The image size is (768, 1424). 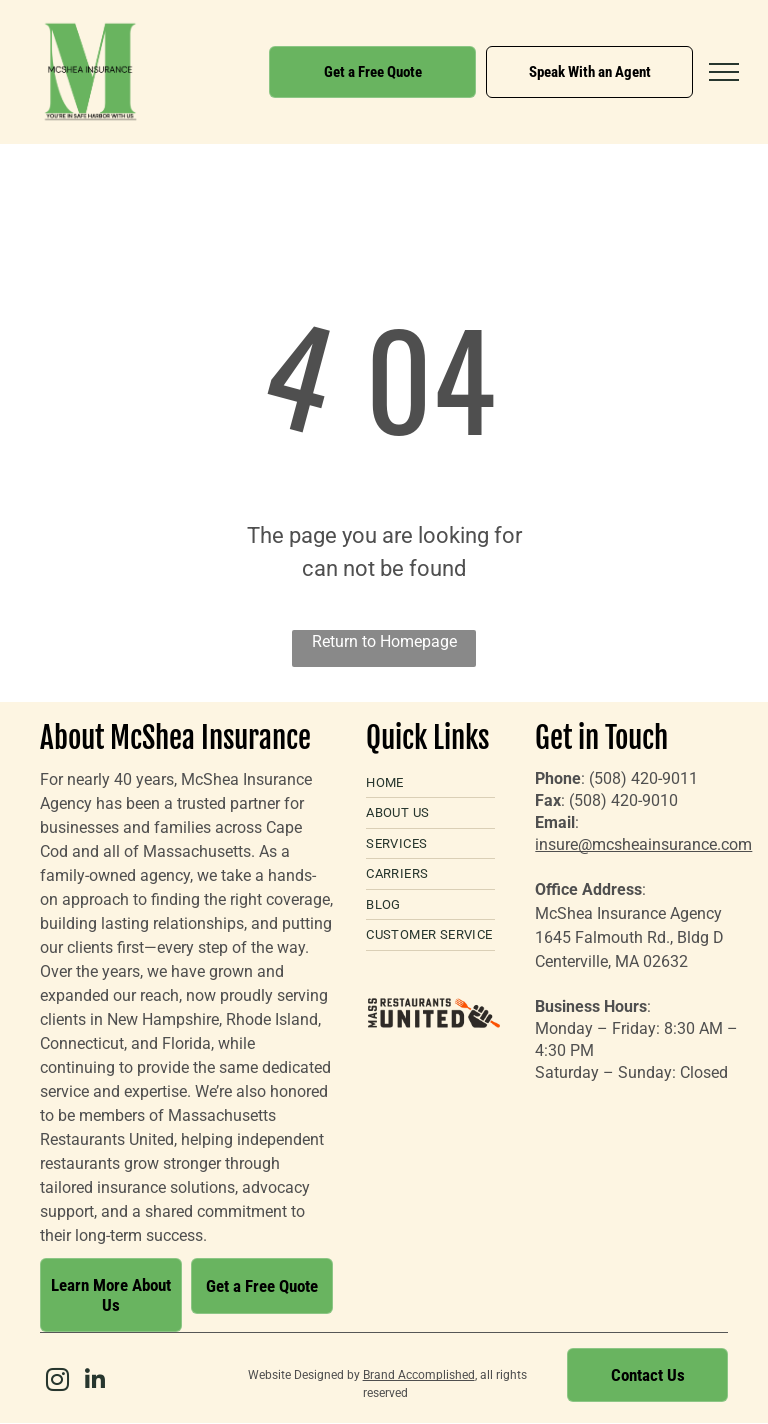 What do you see at coordinates (430, 783) in the screenshot?
I see `[menuitem]` at bounding box center [430, 783].